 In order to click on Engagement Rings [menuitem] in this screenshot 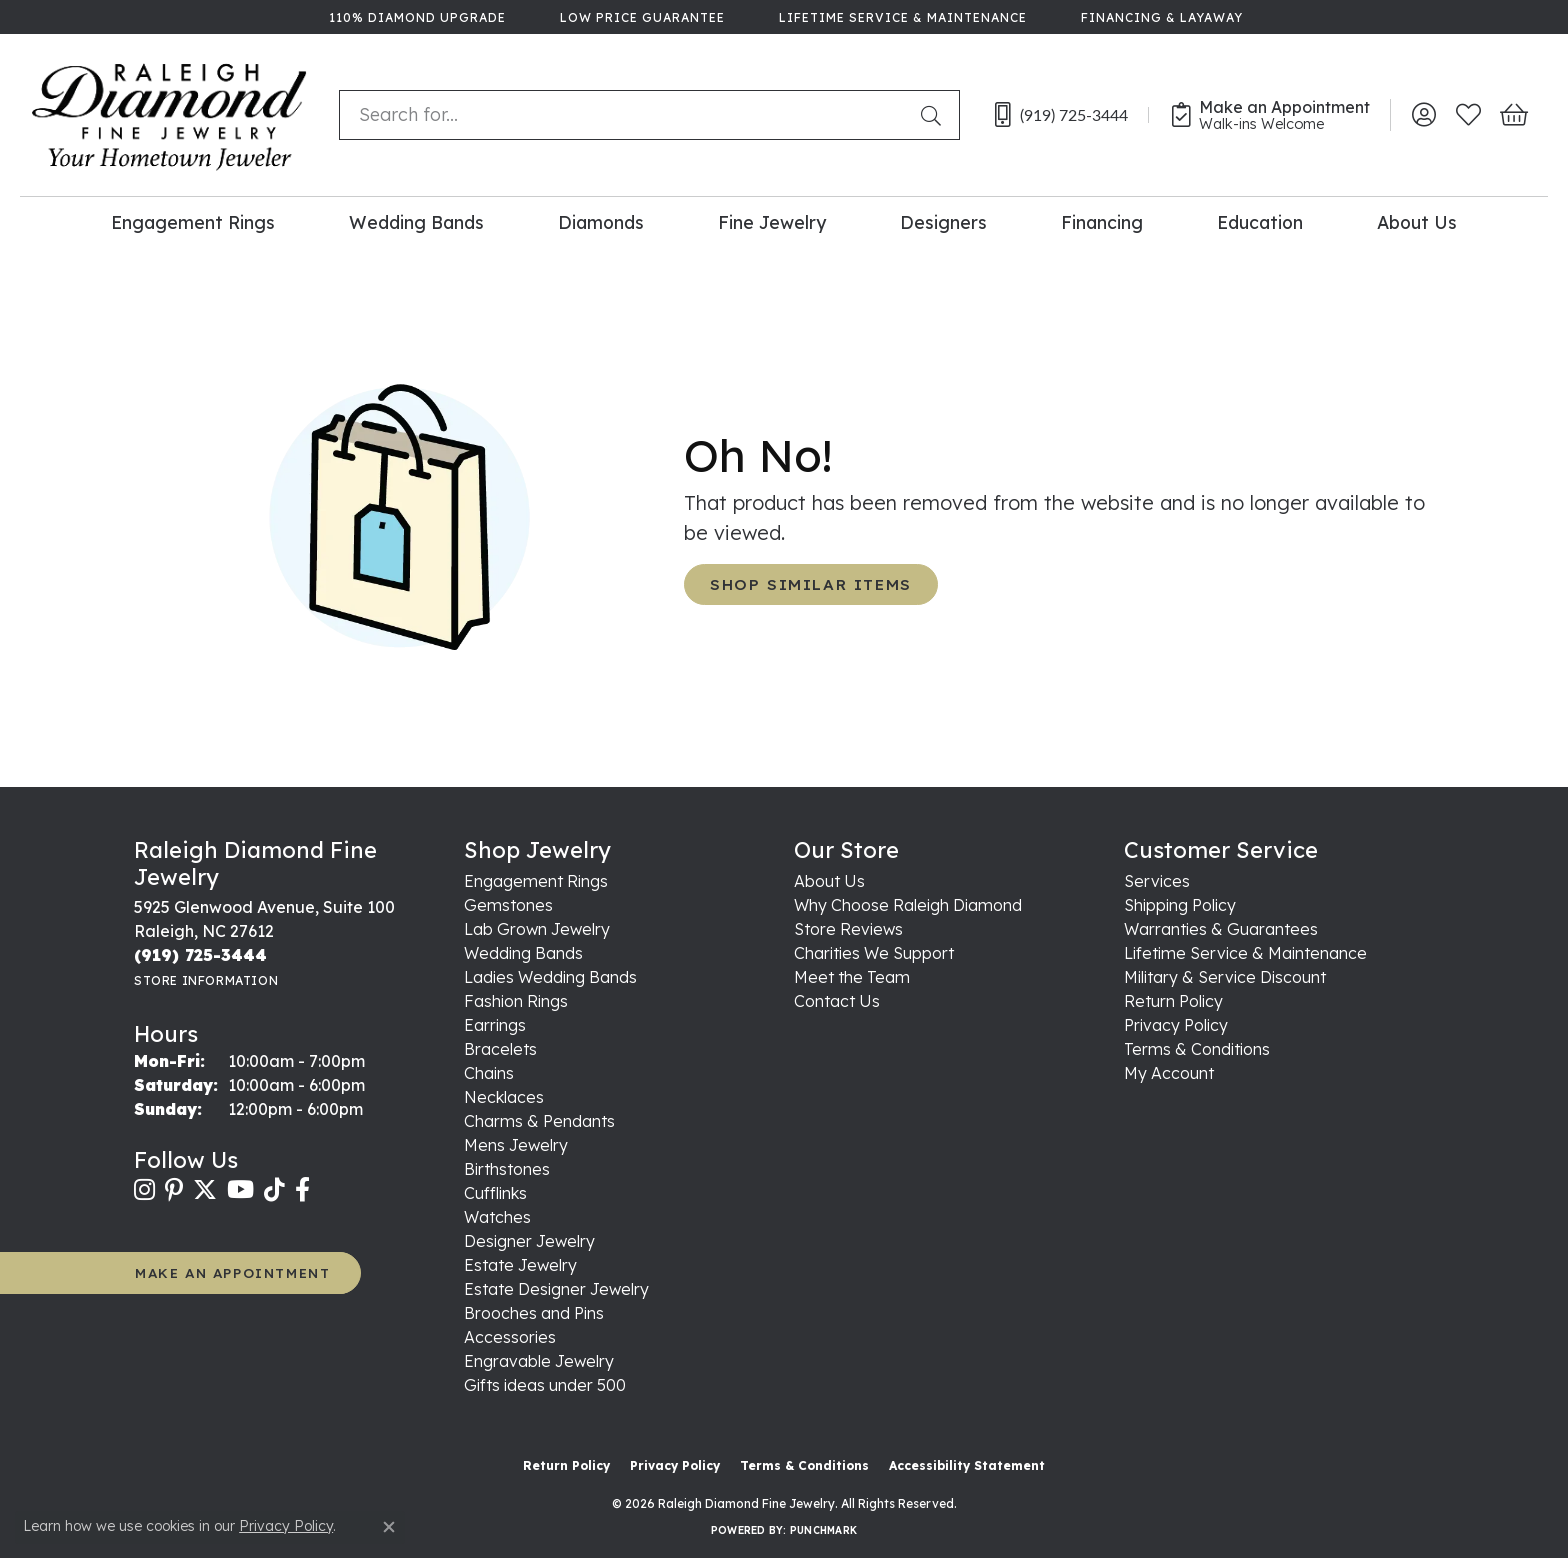, I will do `click(536, 881)`.